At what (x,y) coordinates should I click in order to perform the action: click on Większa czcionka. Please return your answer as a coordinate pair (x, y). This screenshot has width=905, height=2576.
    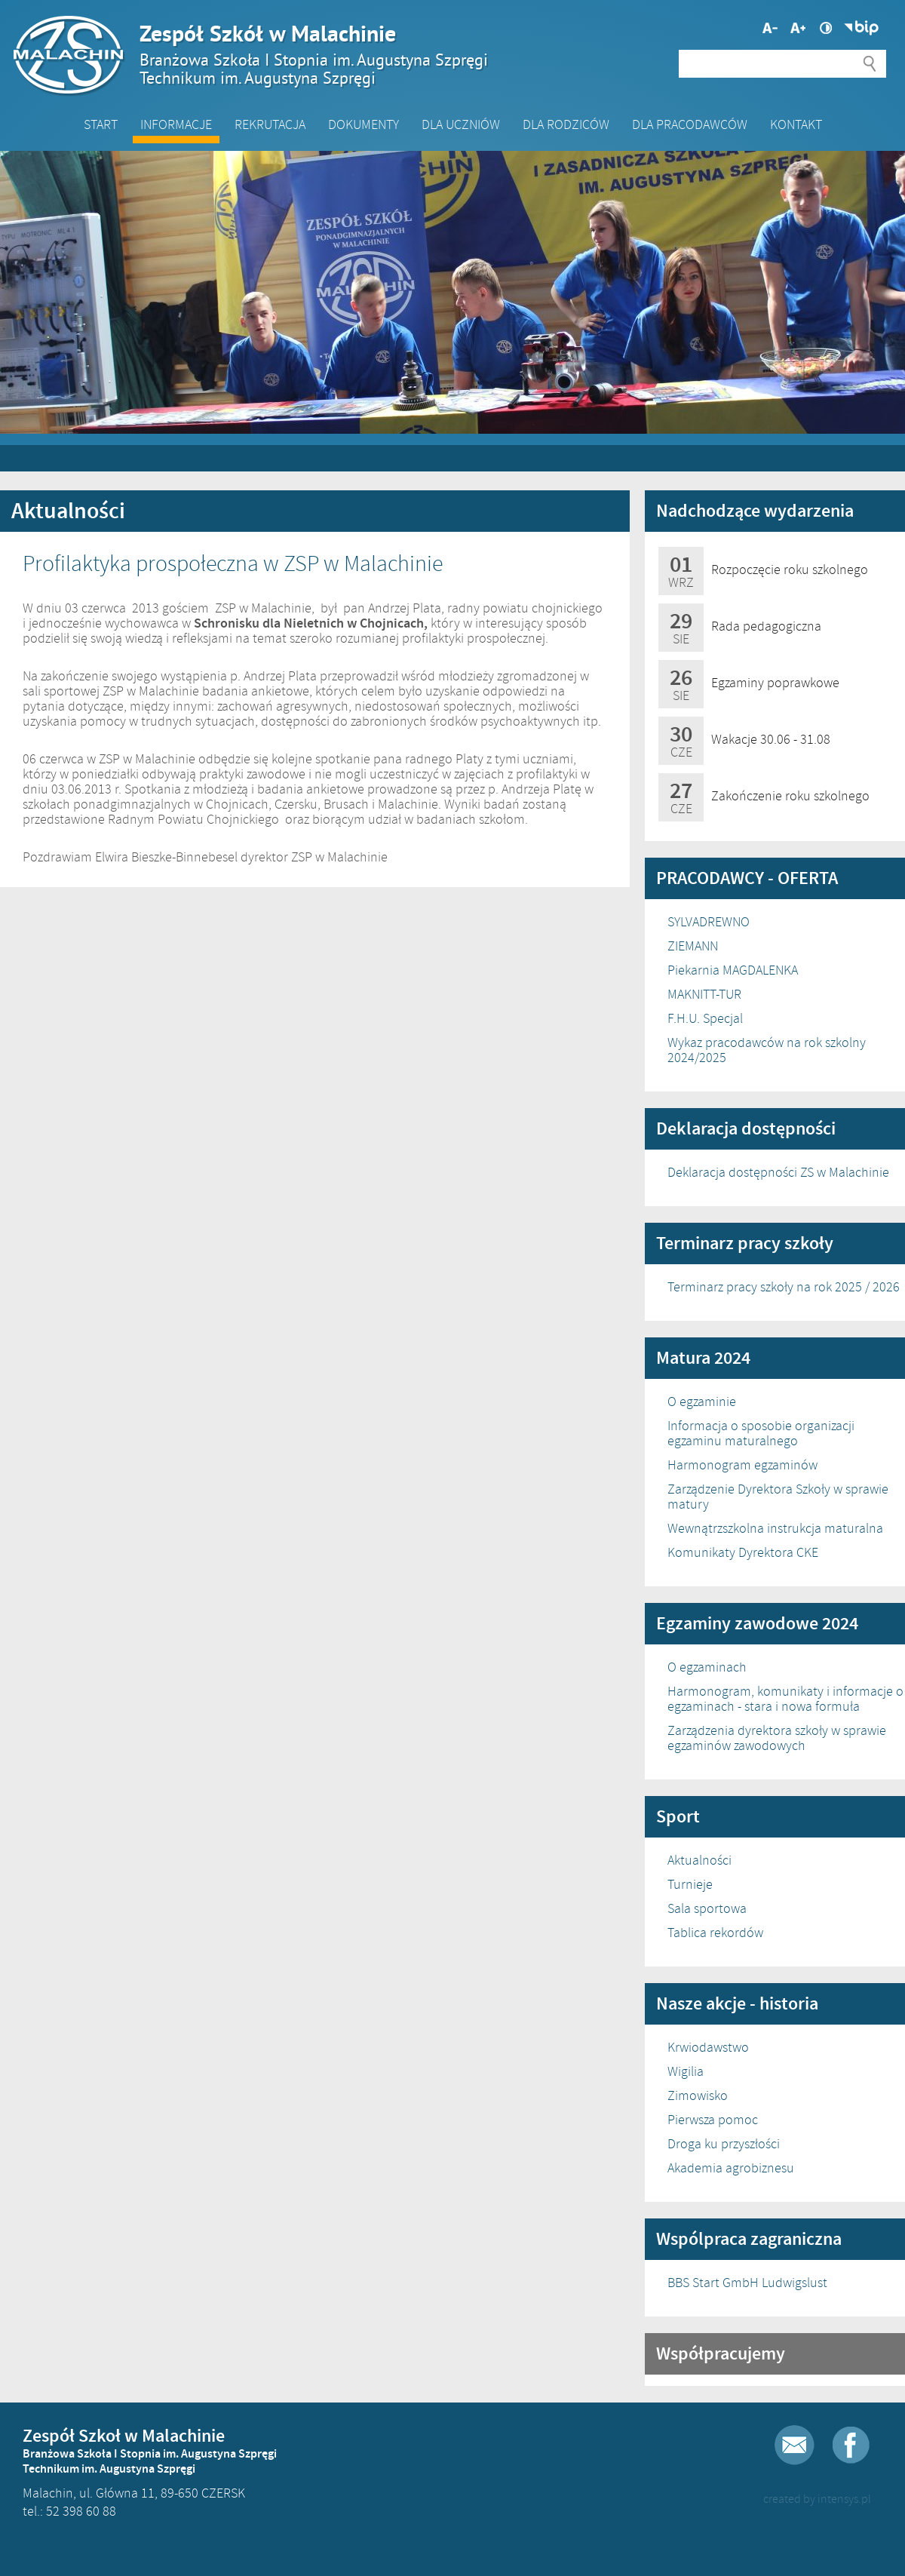
    Looking at the image, I should click on (770, 28).